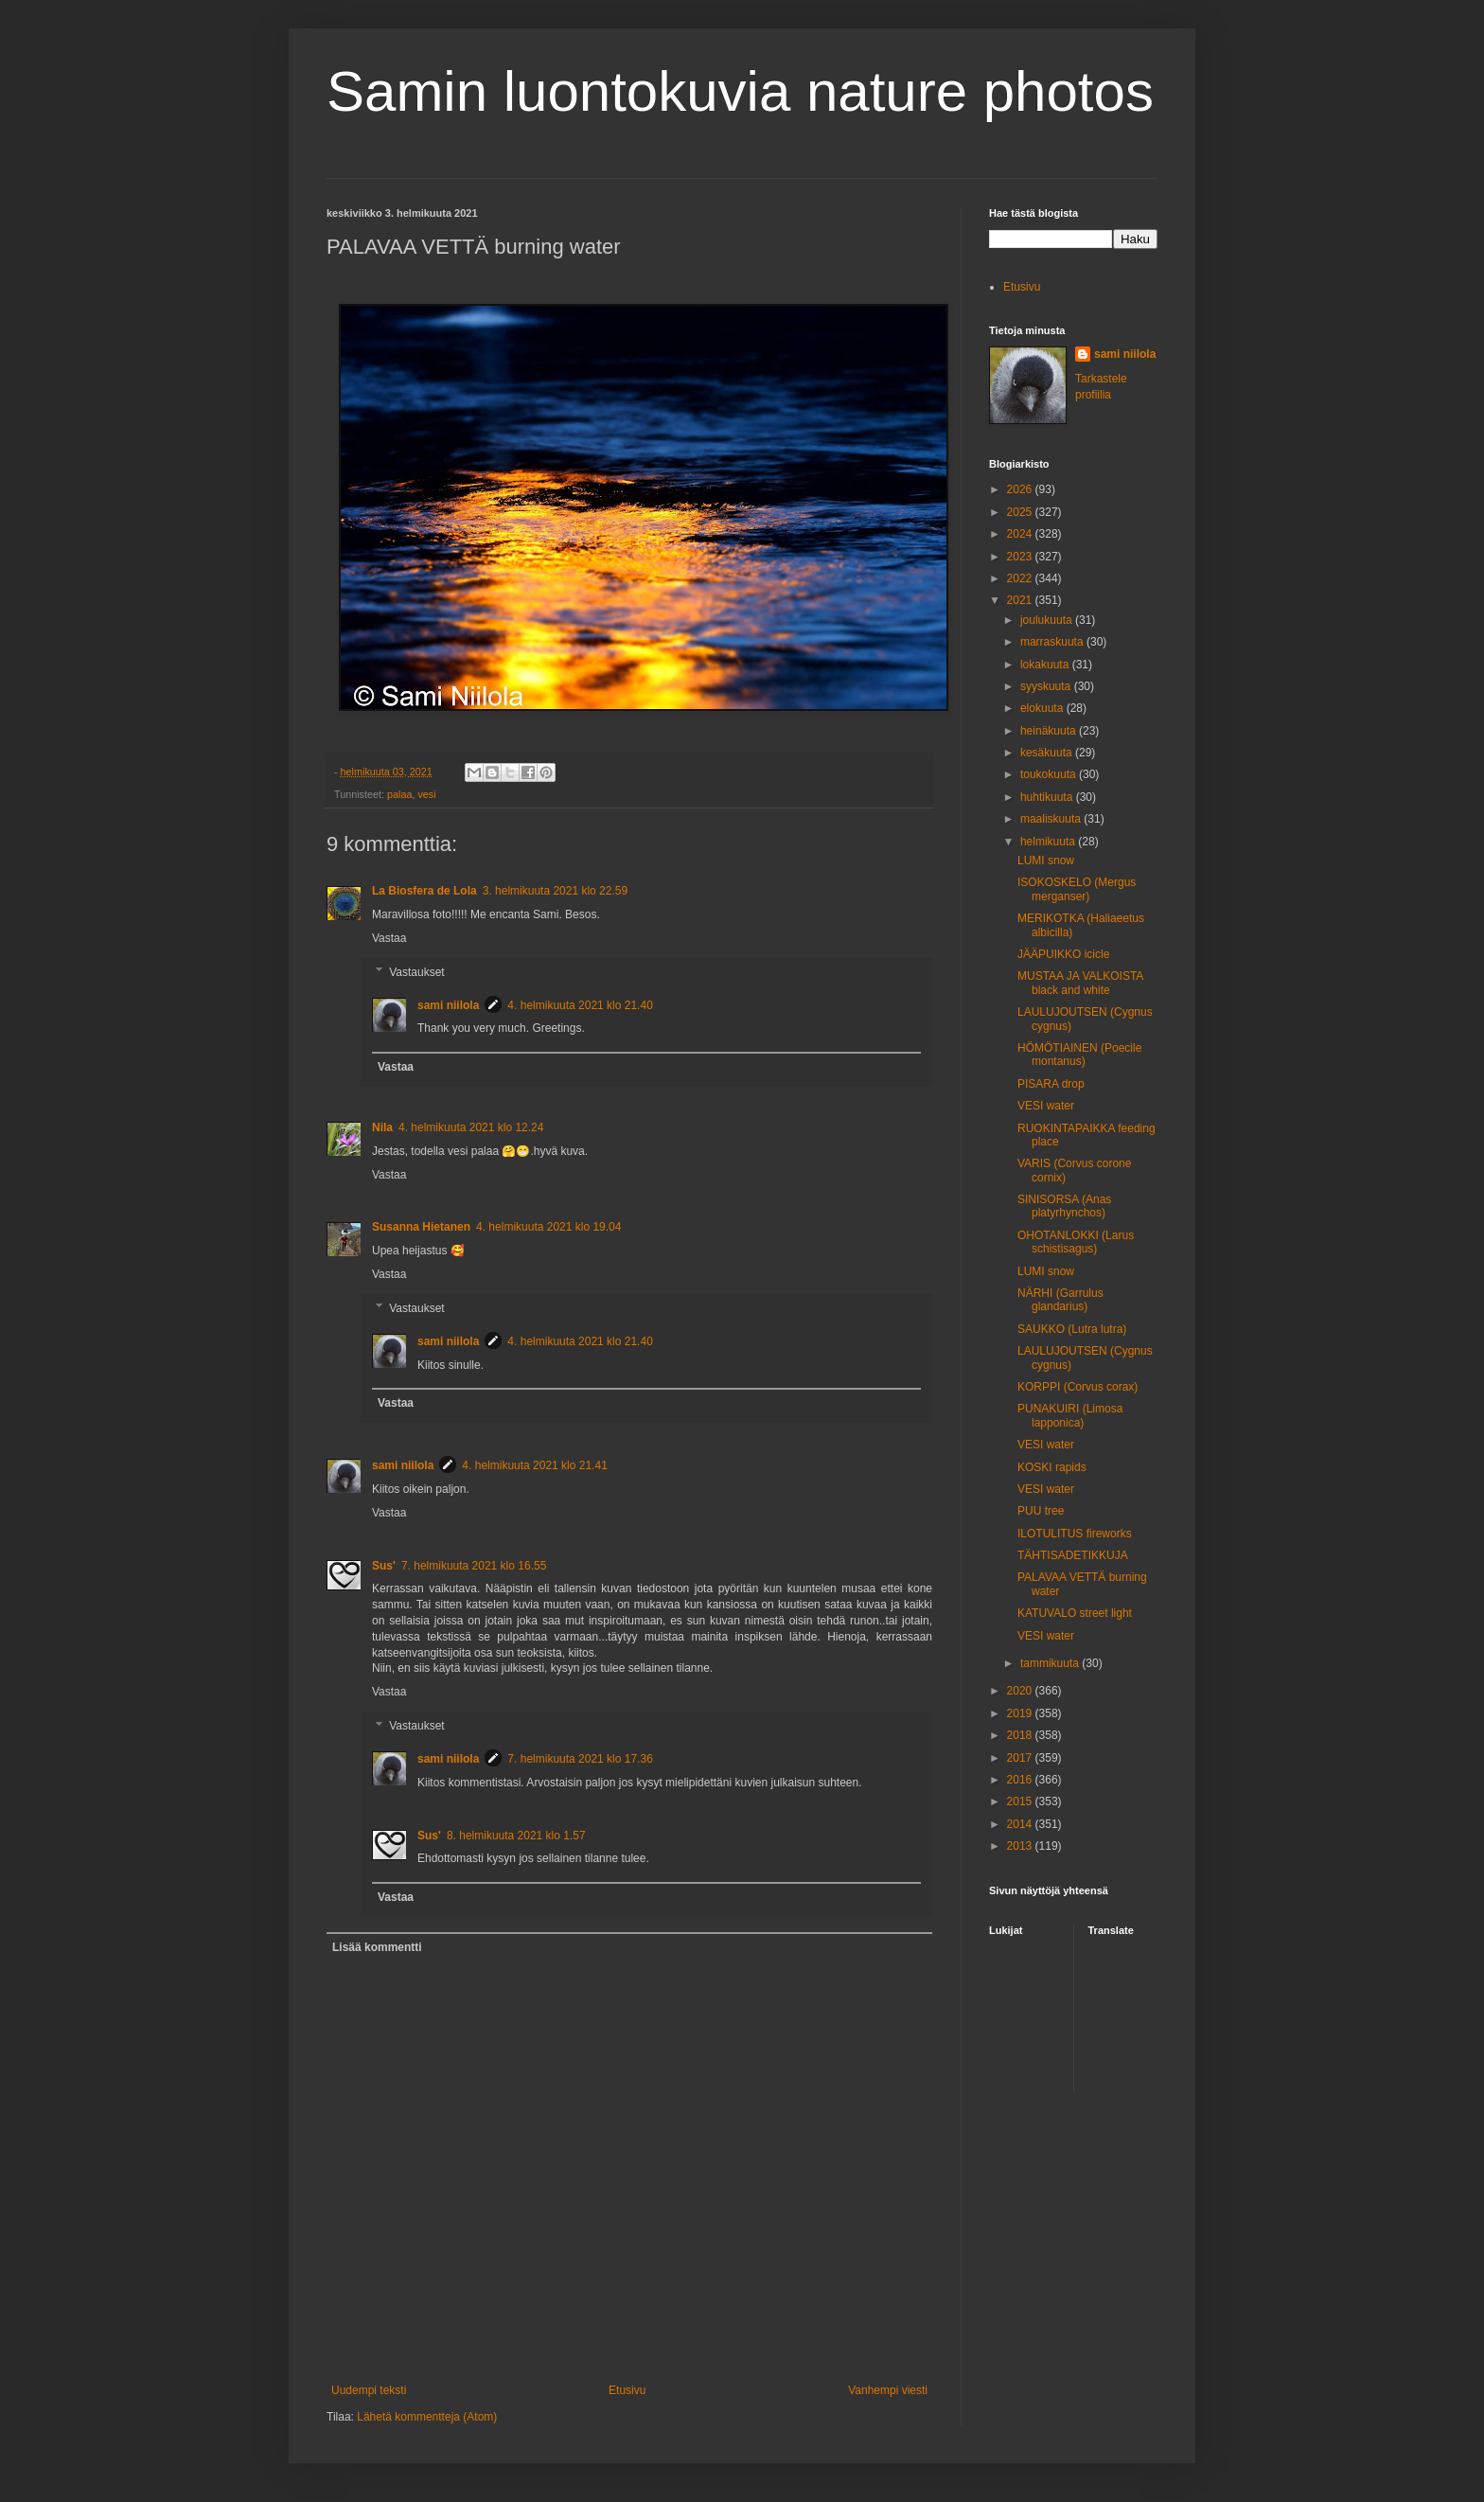 The image size is (1484, 2502). I want to click on 2022, so click(1021, 578).